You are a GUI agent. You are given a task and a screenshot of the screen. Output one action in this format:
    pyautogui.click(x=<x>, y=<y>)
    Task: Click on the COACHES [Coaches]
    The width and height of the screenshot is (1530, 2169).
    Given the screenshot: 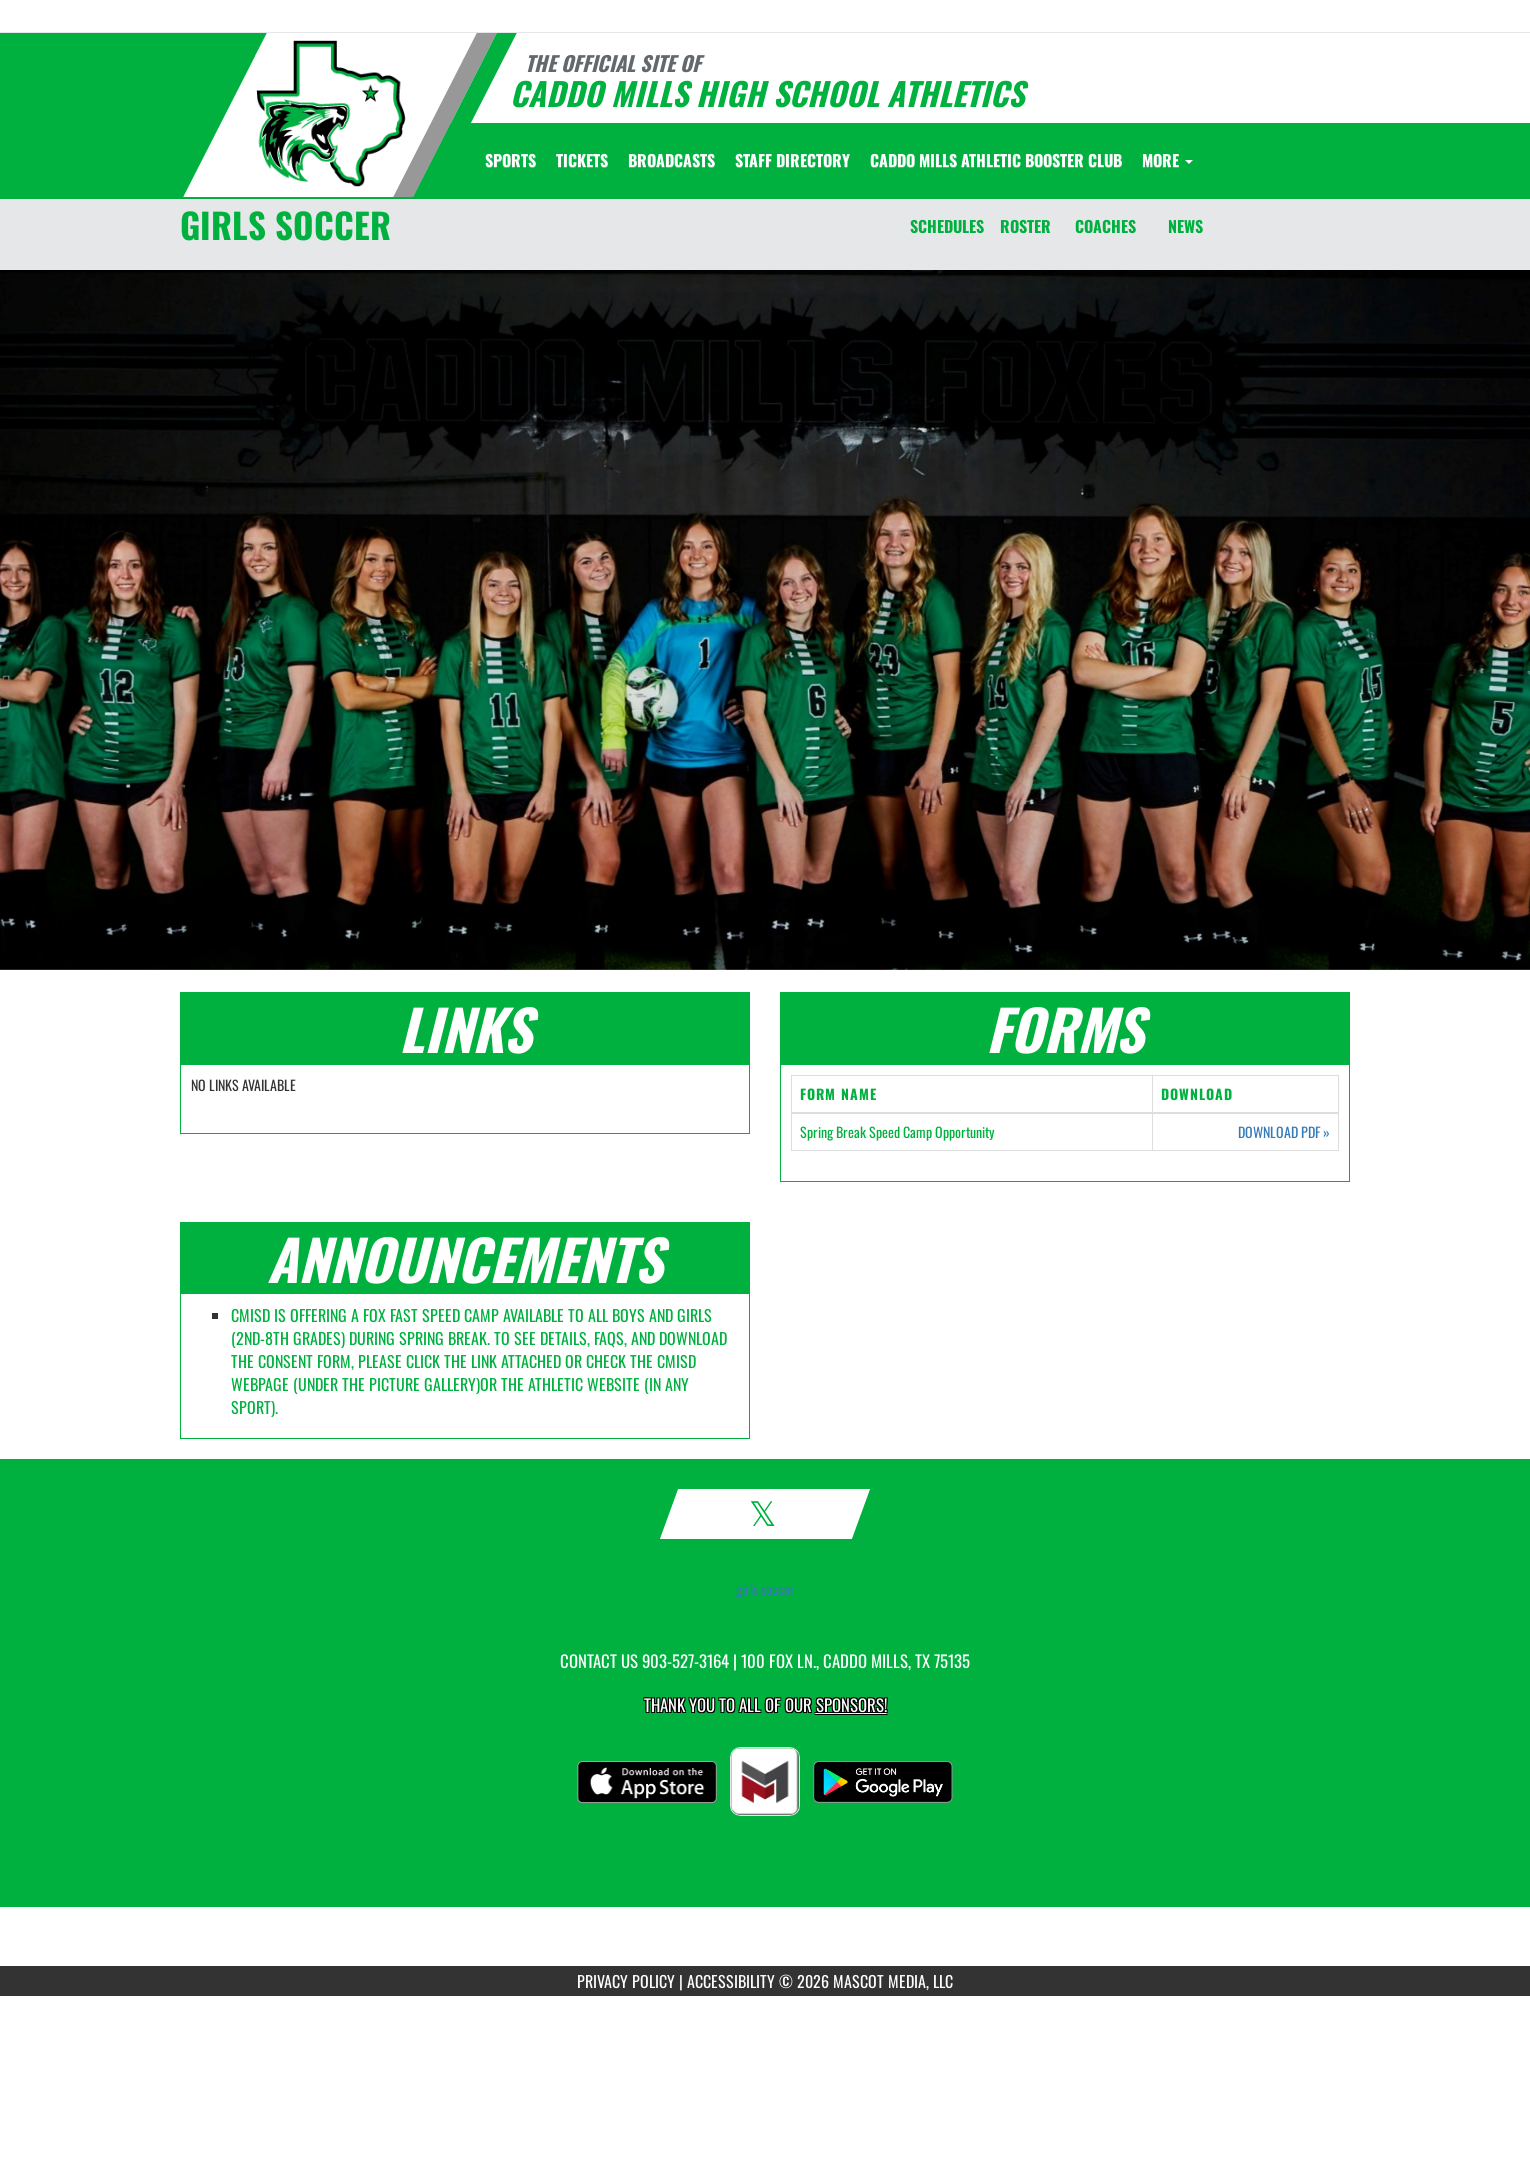 What is the action you would take?
    pyautogui.click(x=1105, y=226)
    